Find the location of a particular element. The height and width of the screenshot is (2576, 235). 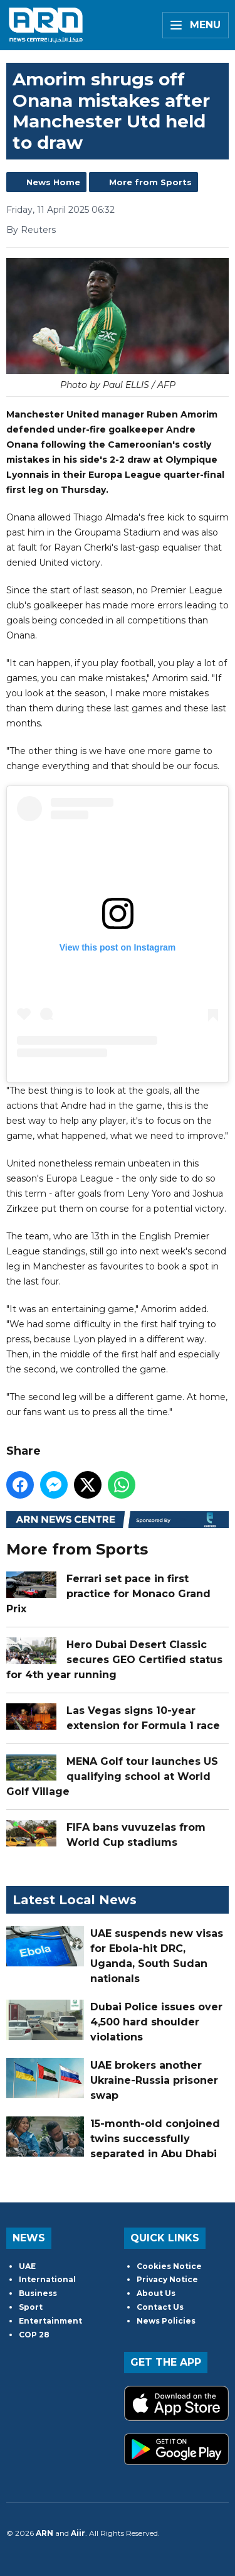

Ferrari set pace in first practice for Monaco Grand Prix is located at coordinates (108, 1594).